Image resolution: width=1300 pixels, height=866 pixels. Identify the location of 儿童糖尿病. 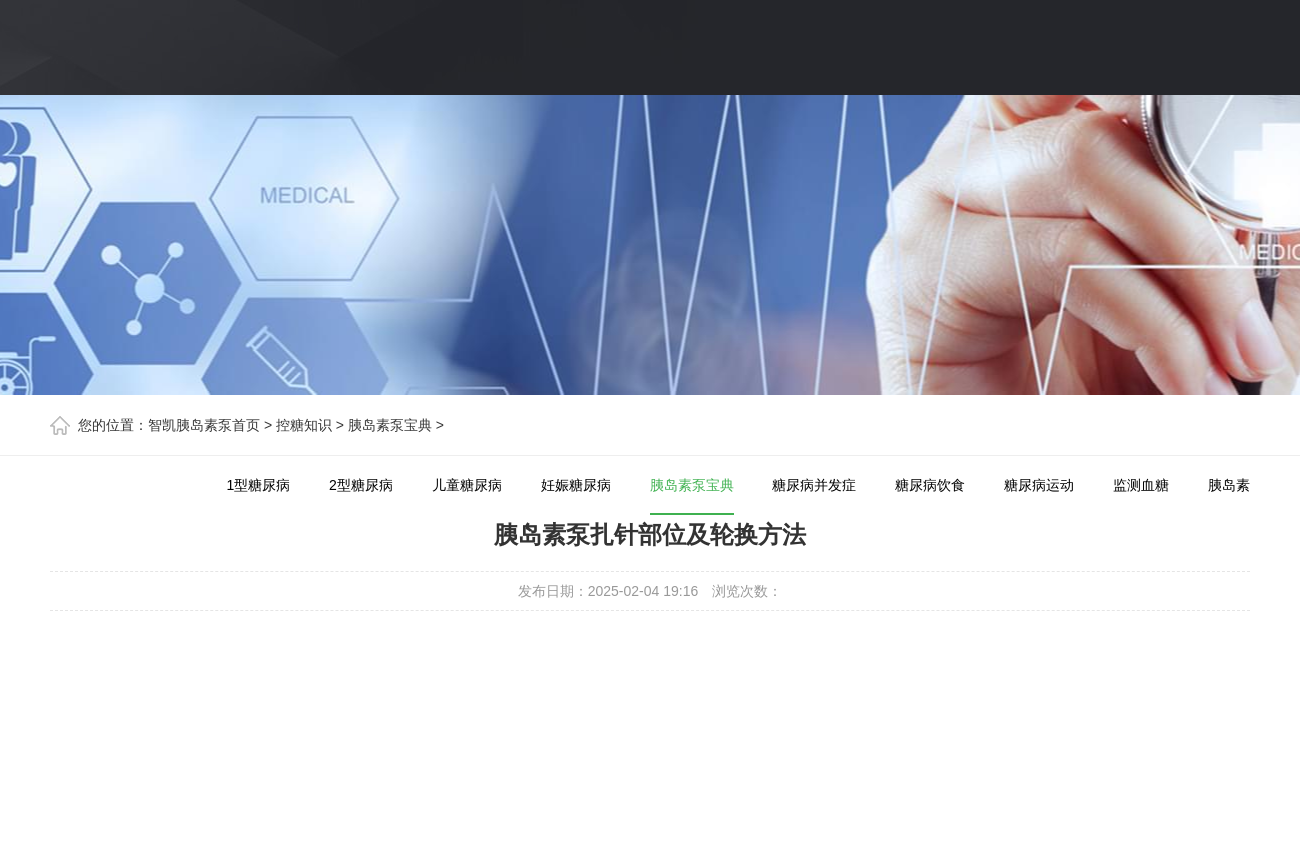
(467, 485).